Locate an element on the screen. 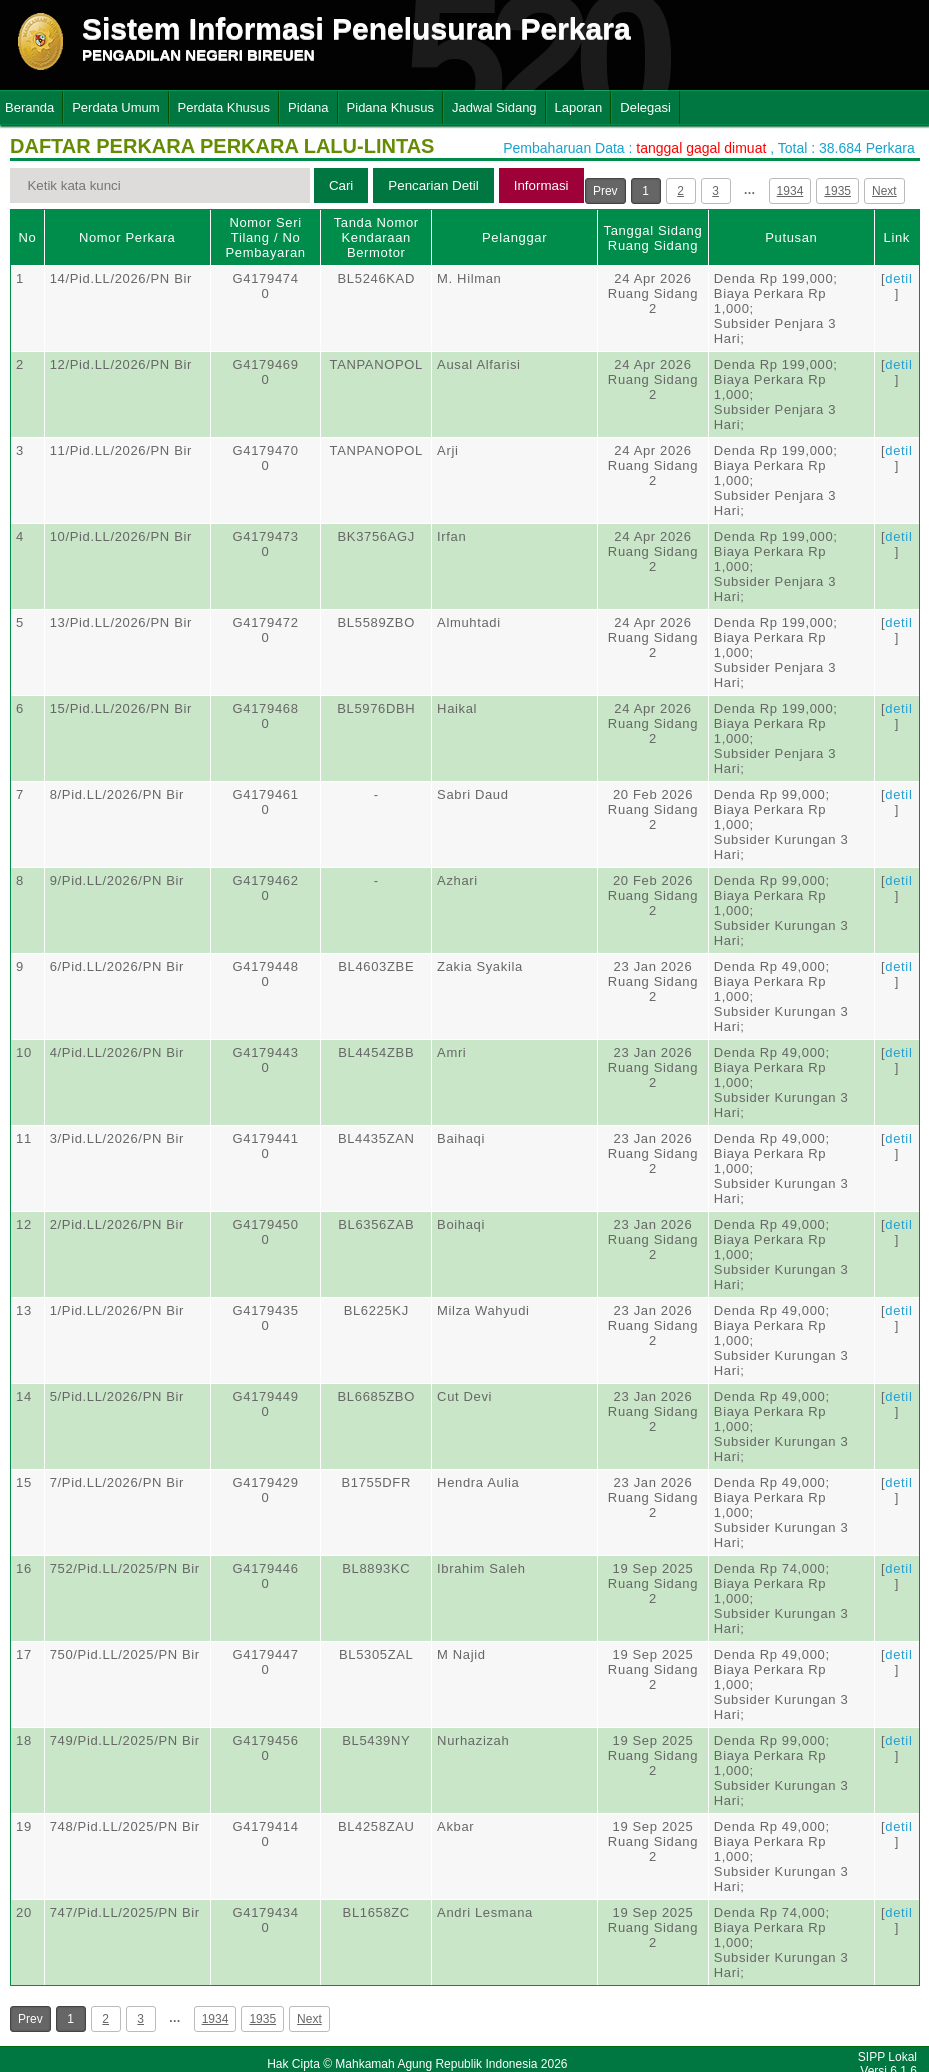 The image size is (929, 2072). Nomor Seri Tilang / No Pembayaran is located at coordinates (265, 237).